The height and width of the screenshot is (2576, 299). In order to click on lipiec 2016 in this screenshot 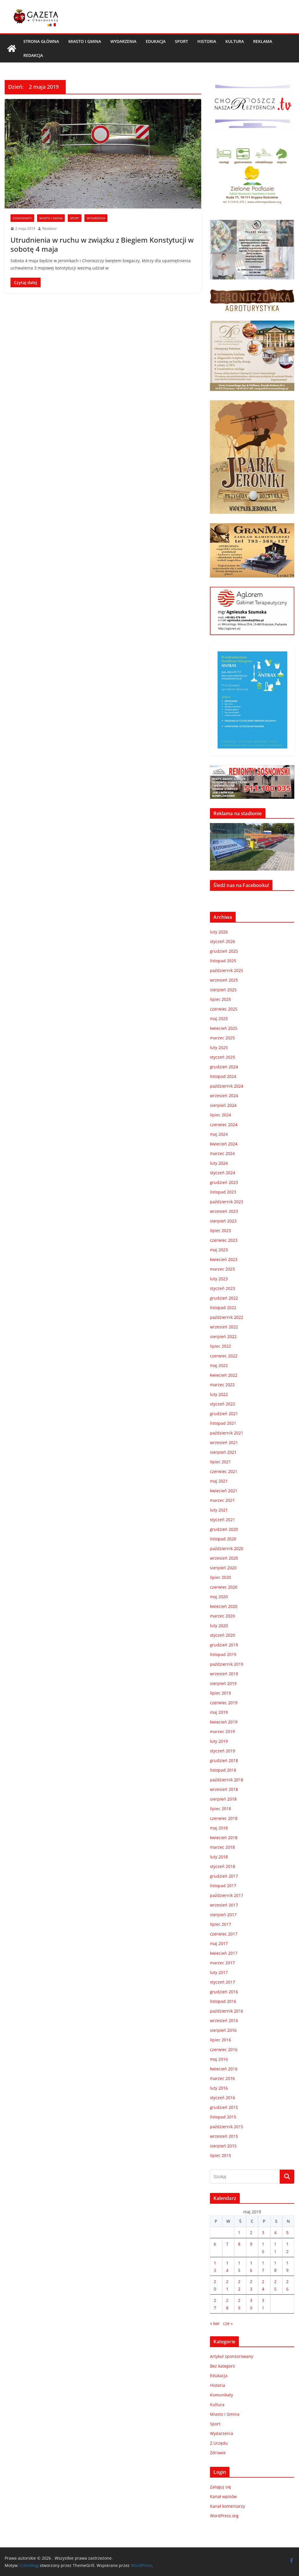, I will do `click(220, 2040)`.